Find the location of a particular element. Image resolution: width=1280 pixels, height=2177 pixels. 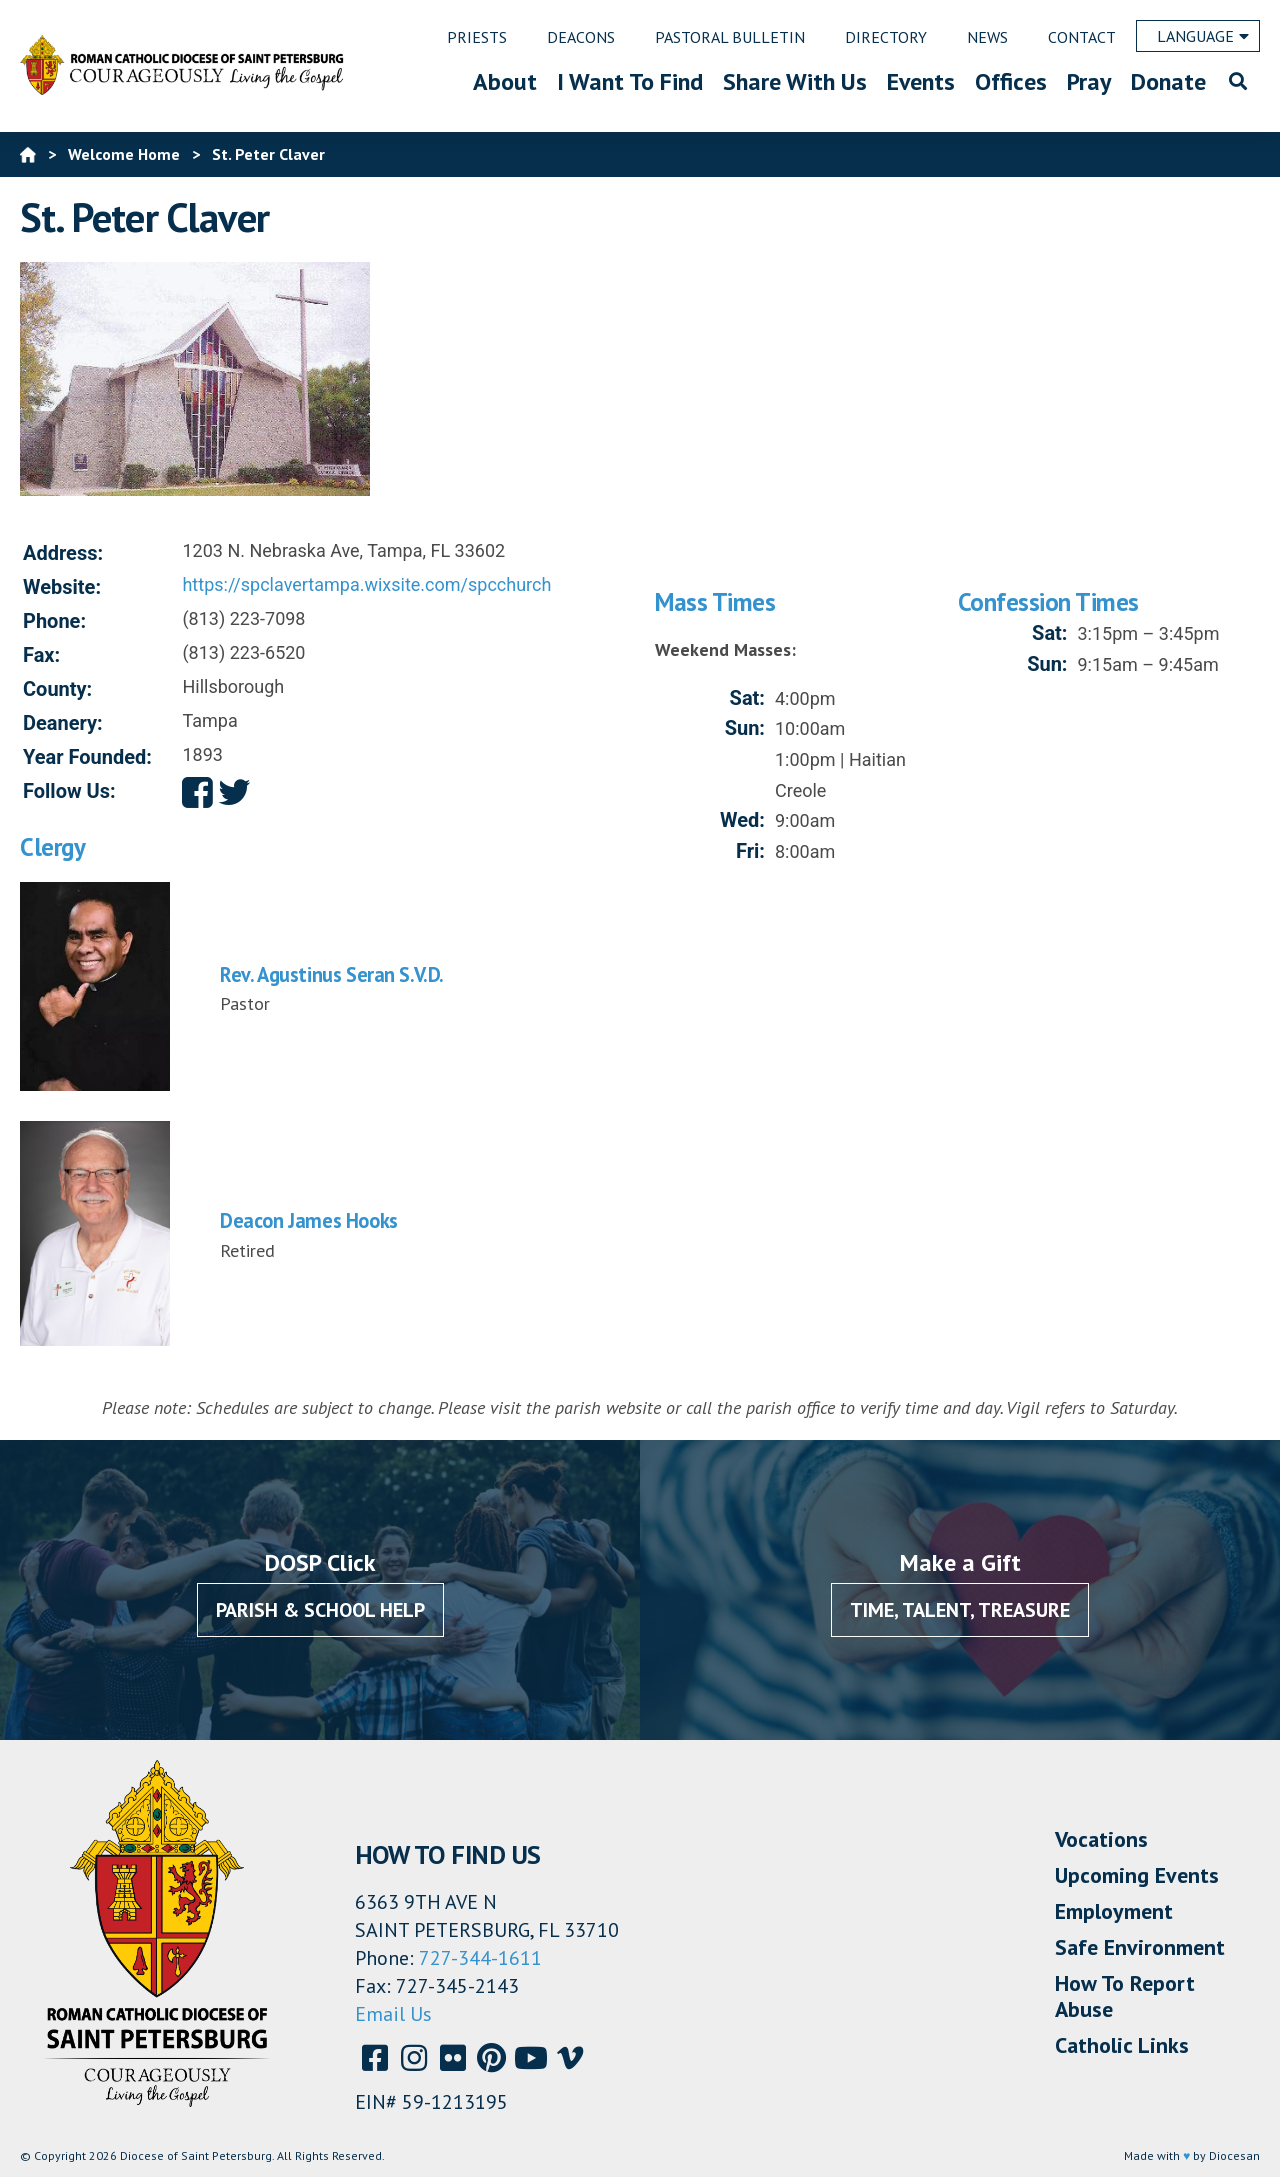

Follow Us: is located at coordinates (69, 791).